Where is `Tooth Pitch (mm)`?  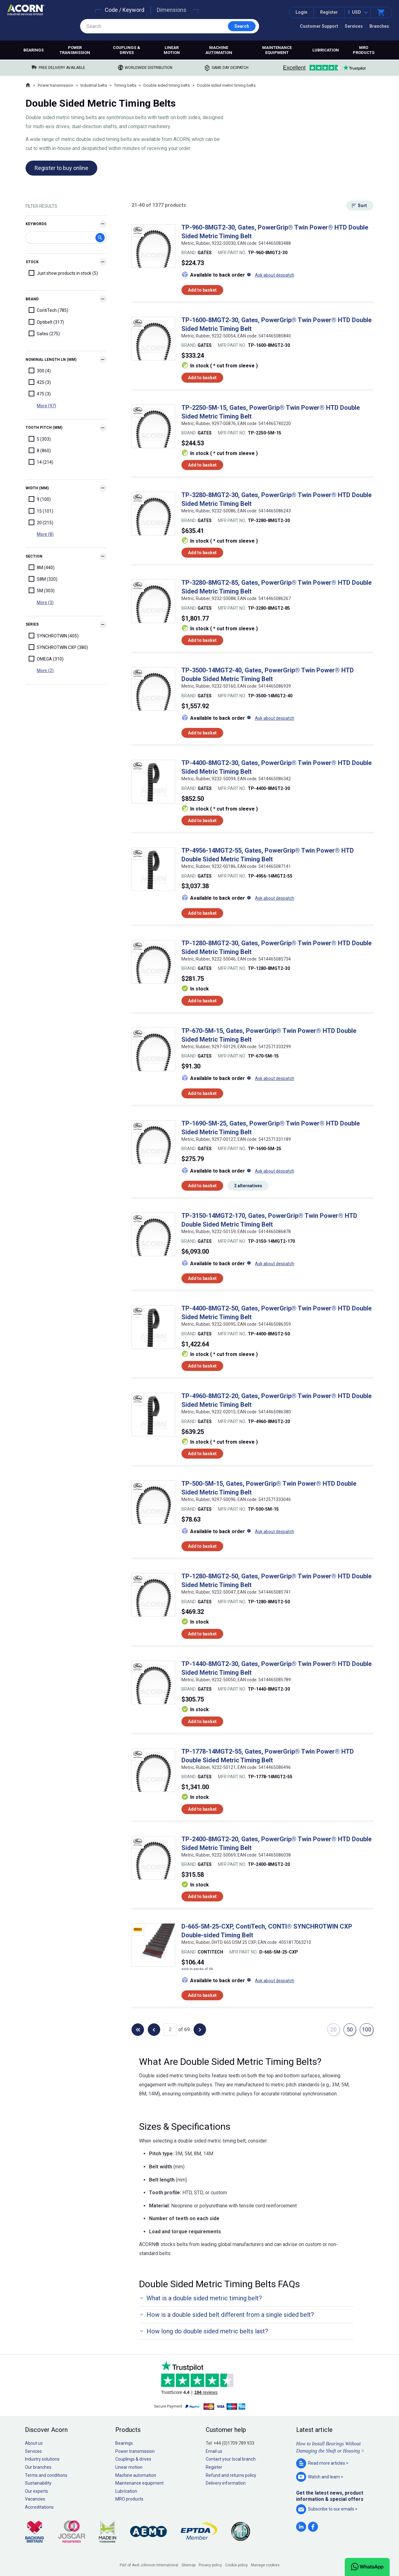 Tooth Pitch (mm) is located at coordinates (44, 427).